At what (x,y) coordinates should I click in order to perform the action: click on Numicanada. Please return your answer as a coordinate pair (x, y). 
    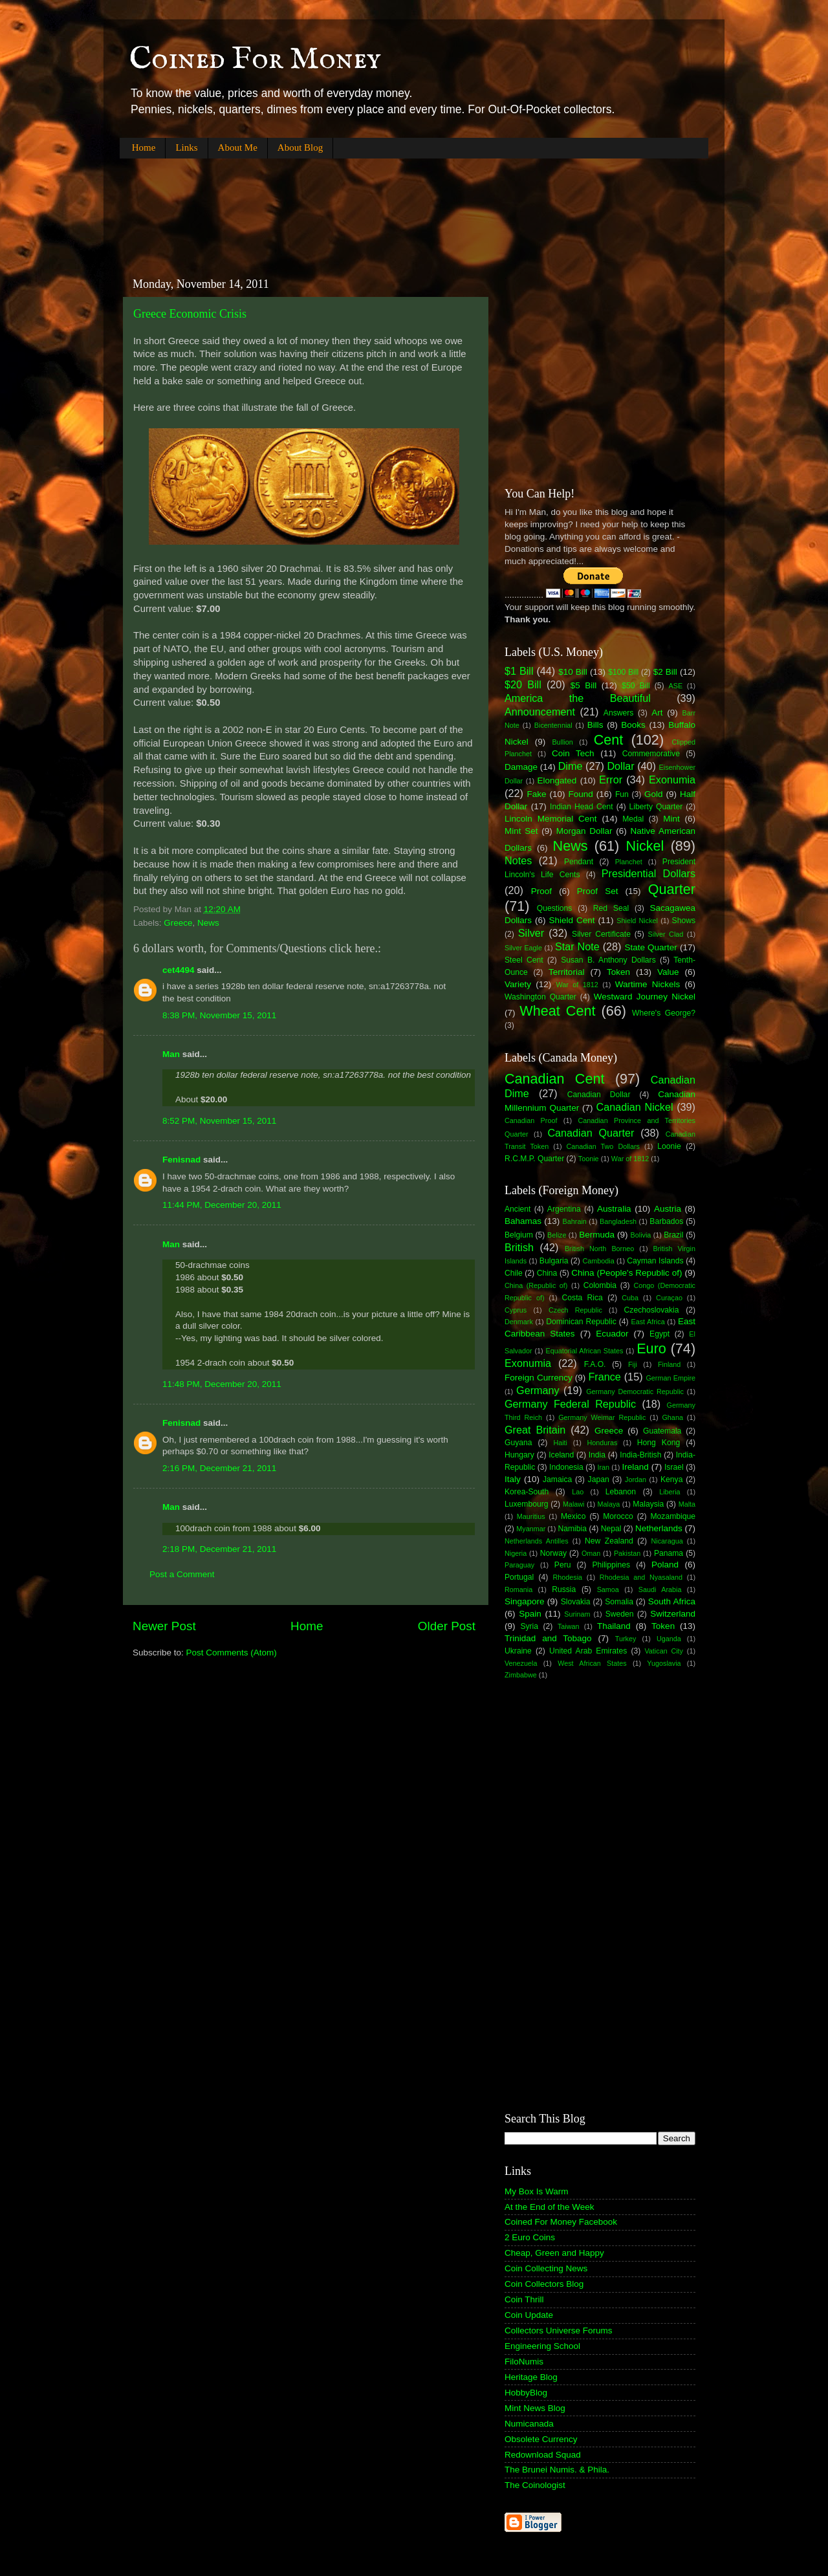
    Looking at the image, I should click on (529, 2424).